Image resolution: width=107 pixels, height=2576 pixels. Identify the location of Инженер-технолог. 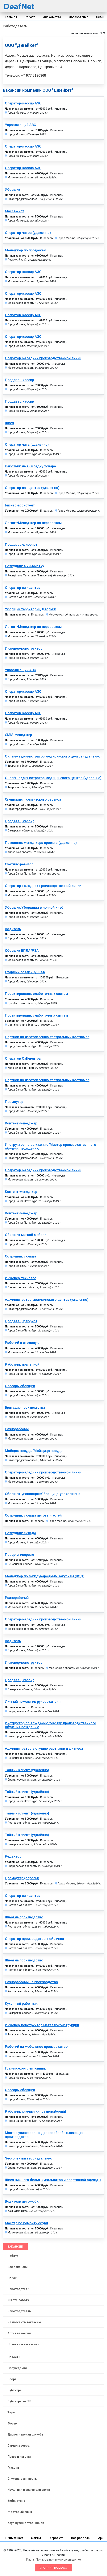
(20, 1278).